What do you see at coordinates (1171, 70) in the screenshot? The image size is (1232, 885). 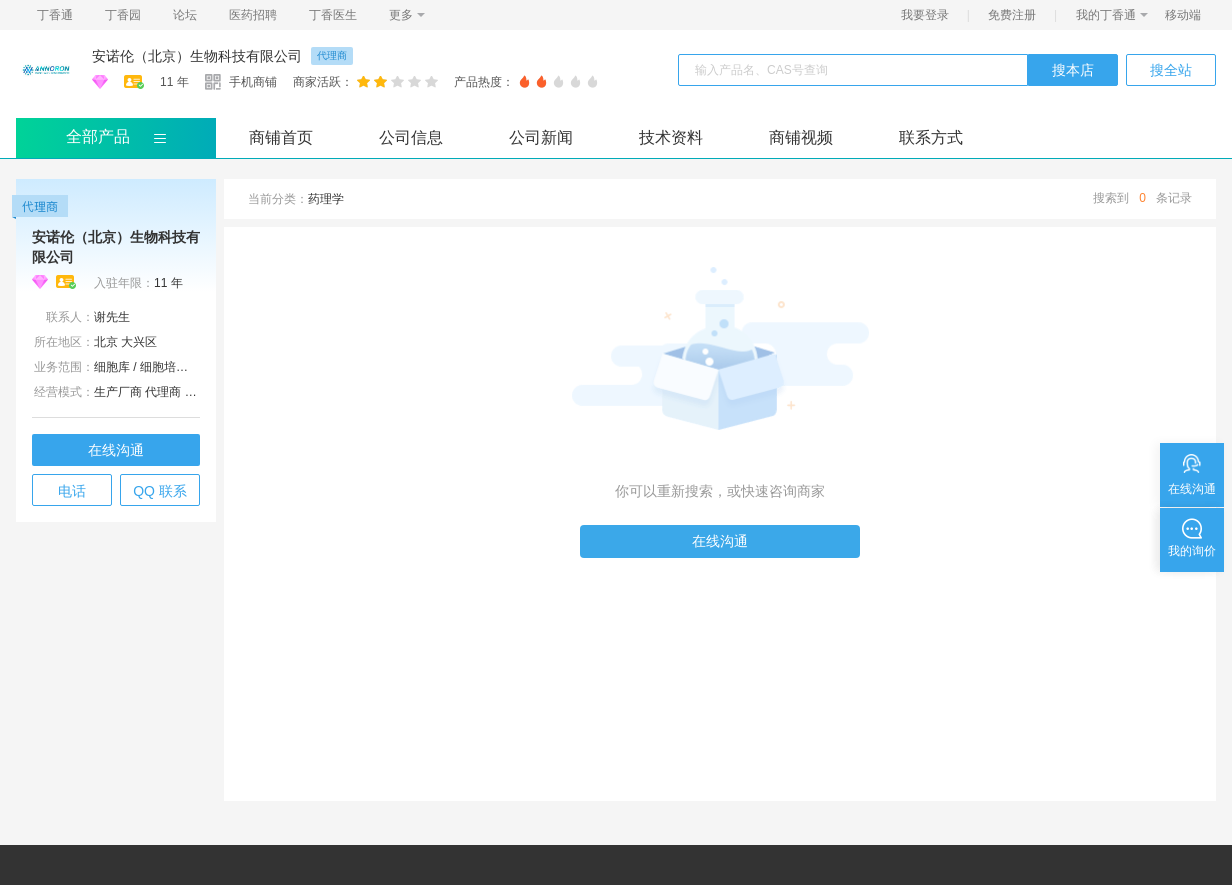 I see `搜全站` at bounding box center [1171, 70].